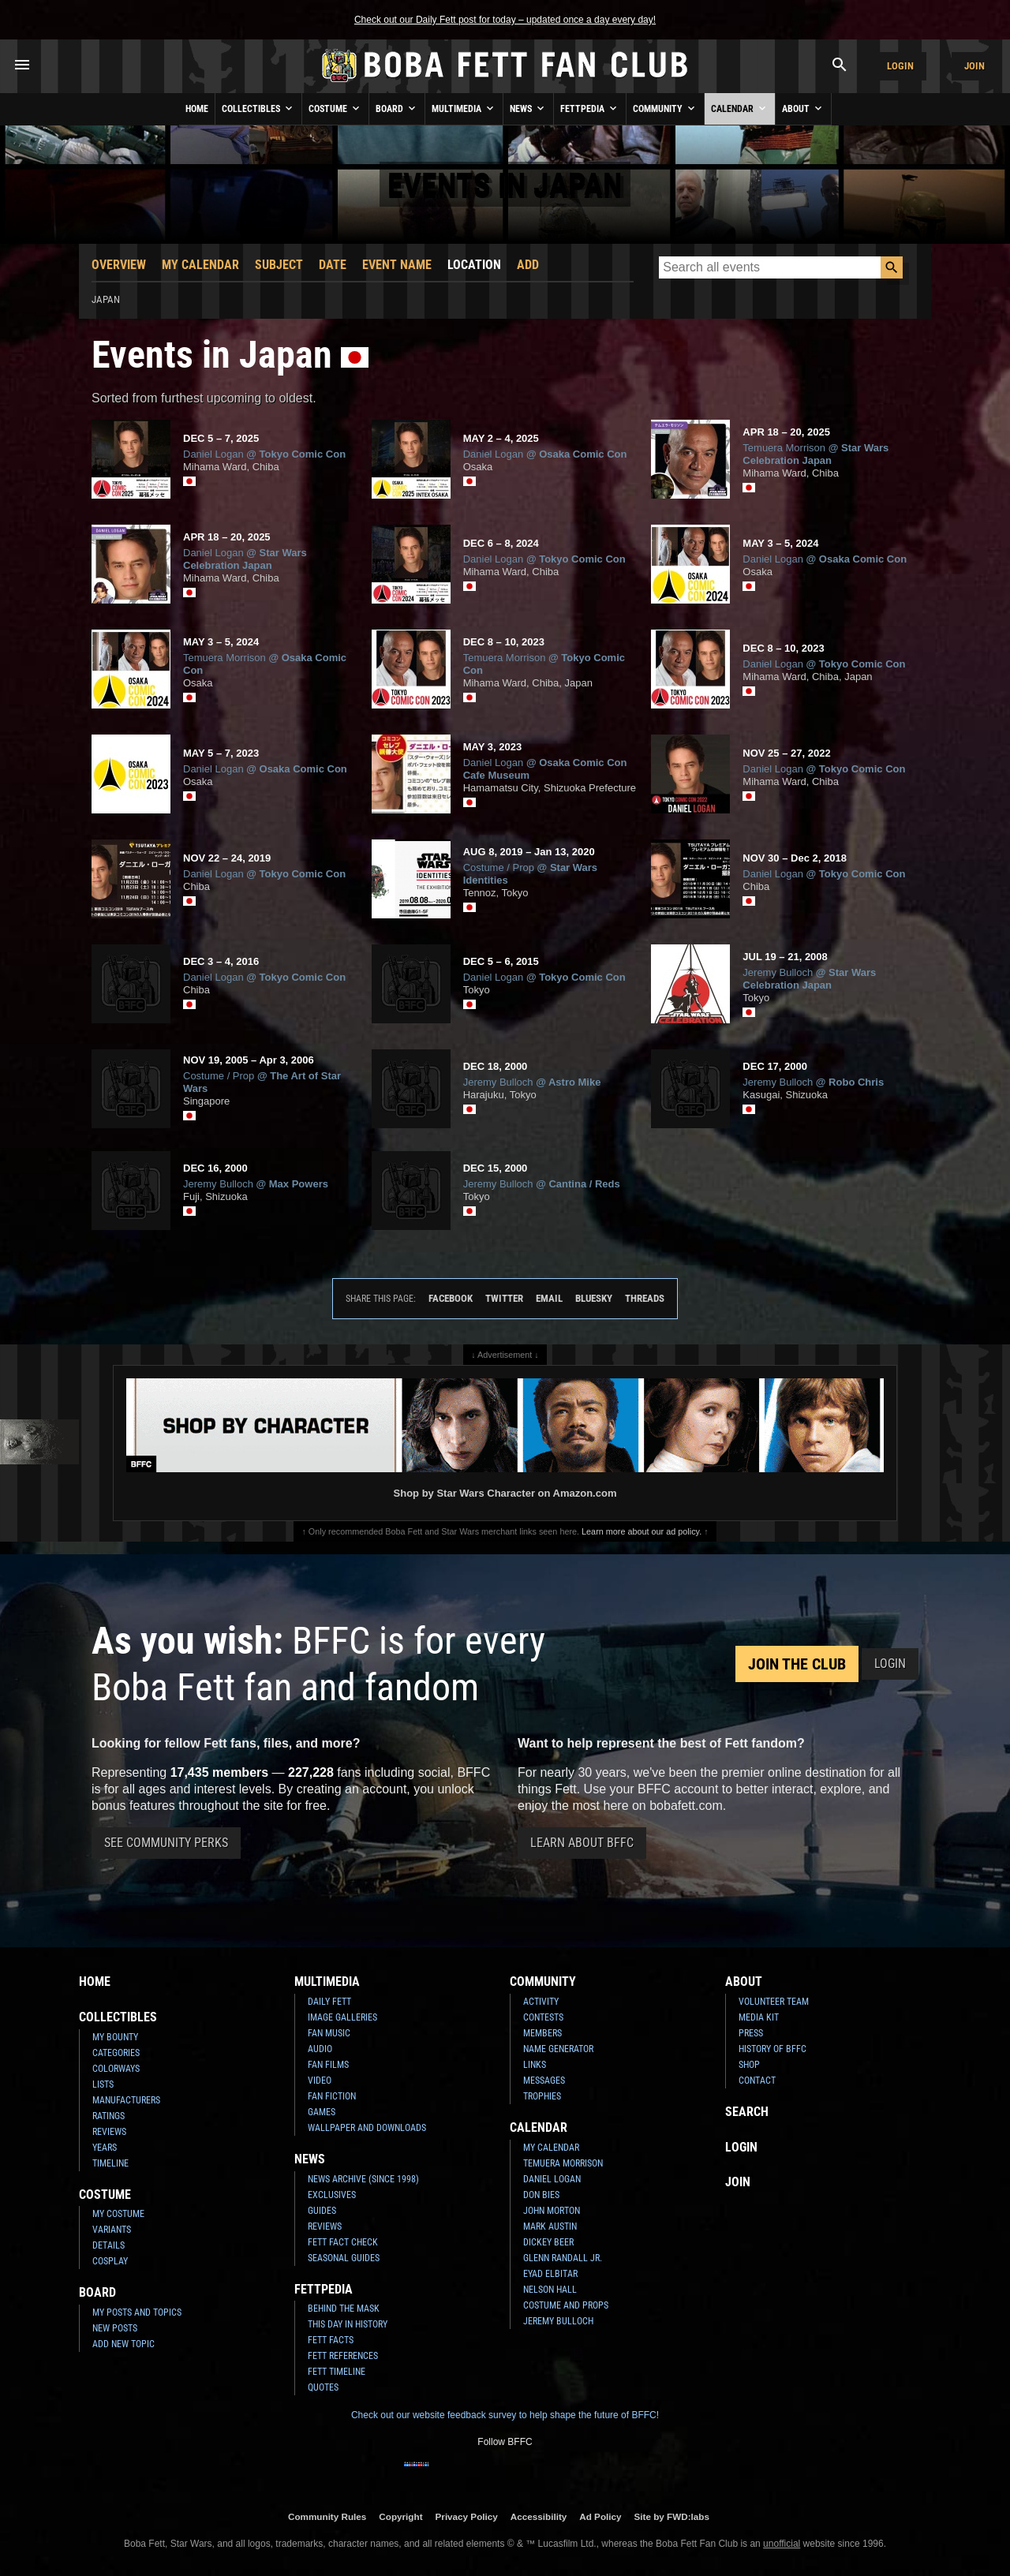  What do you see at coordinates (109, 2131) in the screenshot?
I see `Reviews` at bounding box center [109, 2131].